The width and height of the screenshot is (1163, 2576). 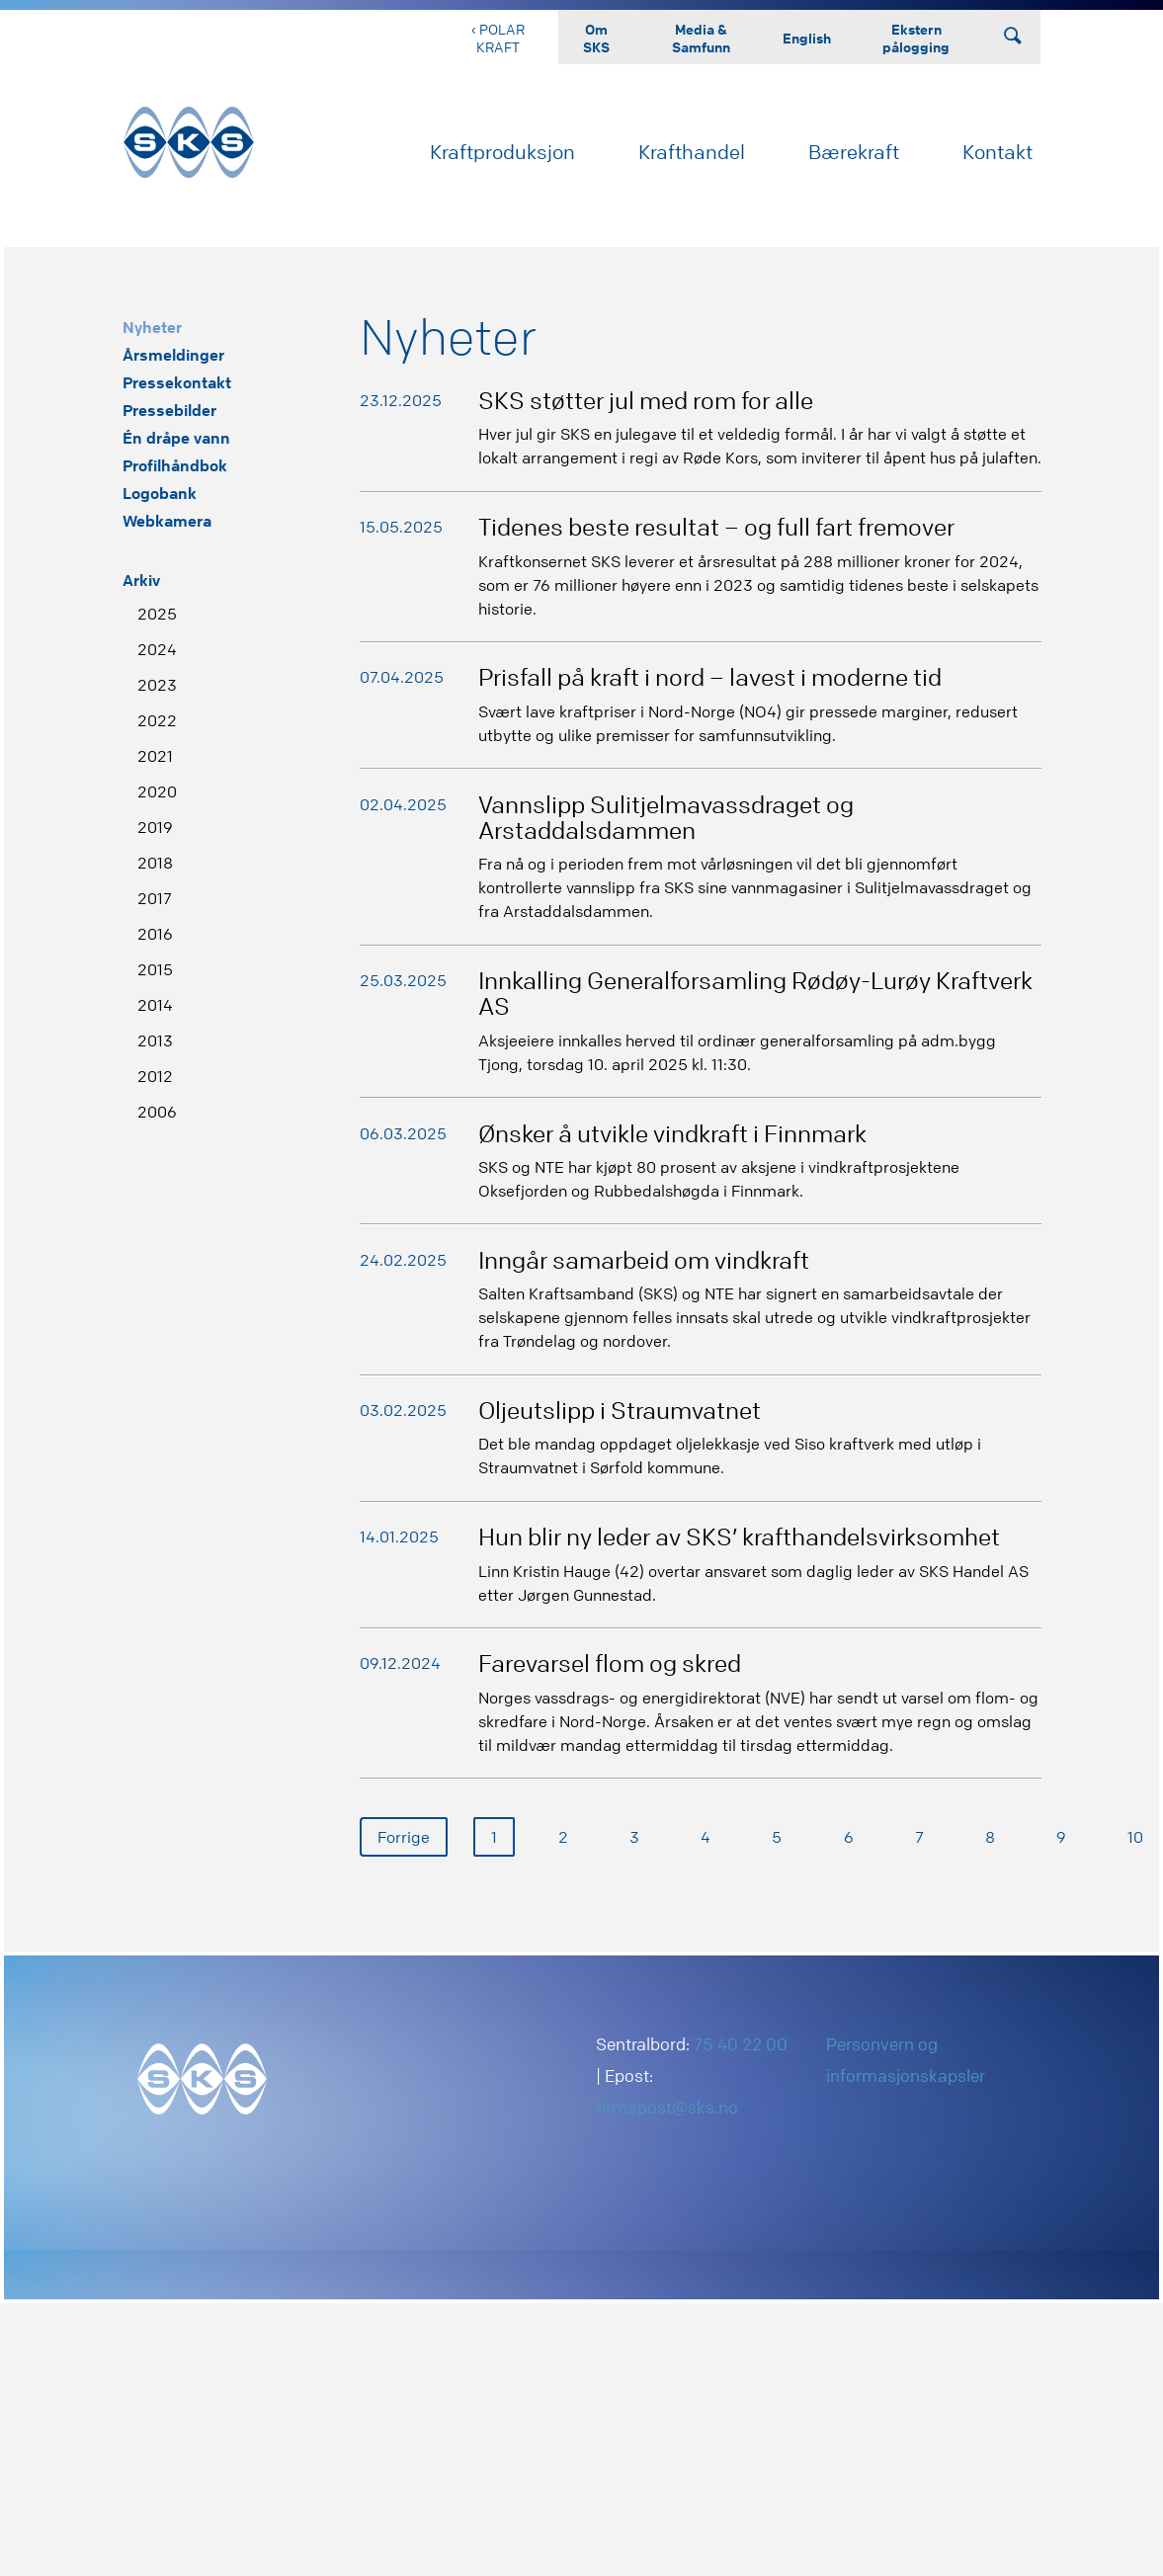 What do you see at coordinates (691, 151) in the screenshot?
I see `Krafthandel` at bounding box center [691, 151].